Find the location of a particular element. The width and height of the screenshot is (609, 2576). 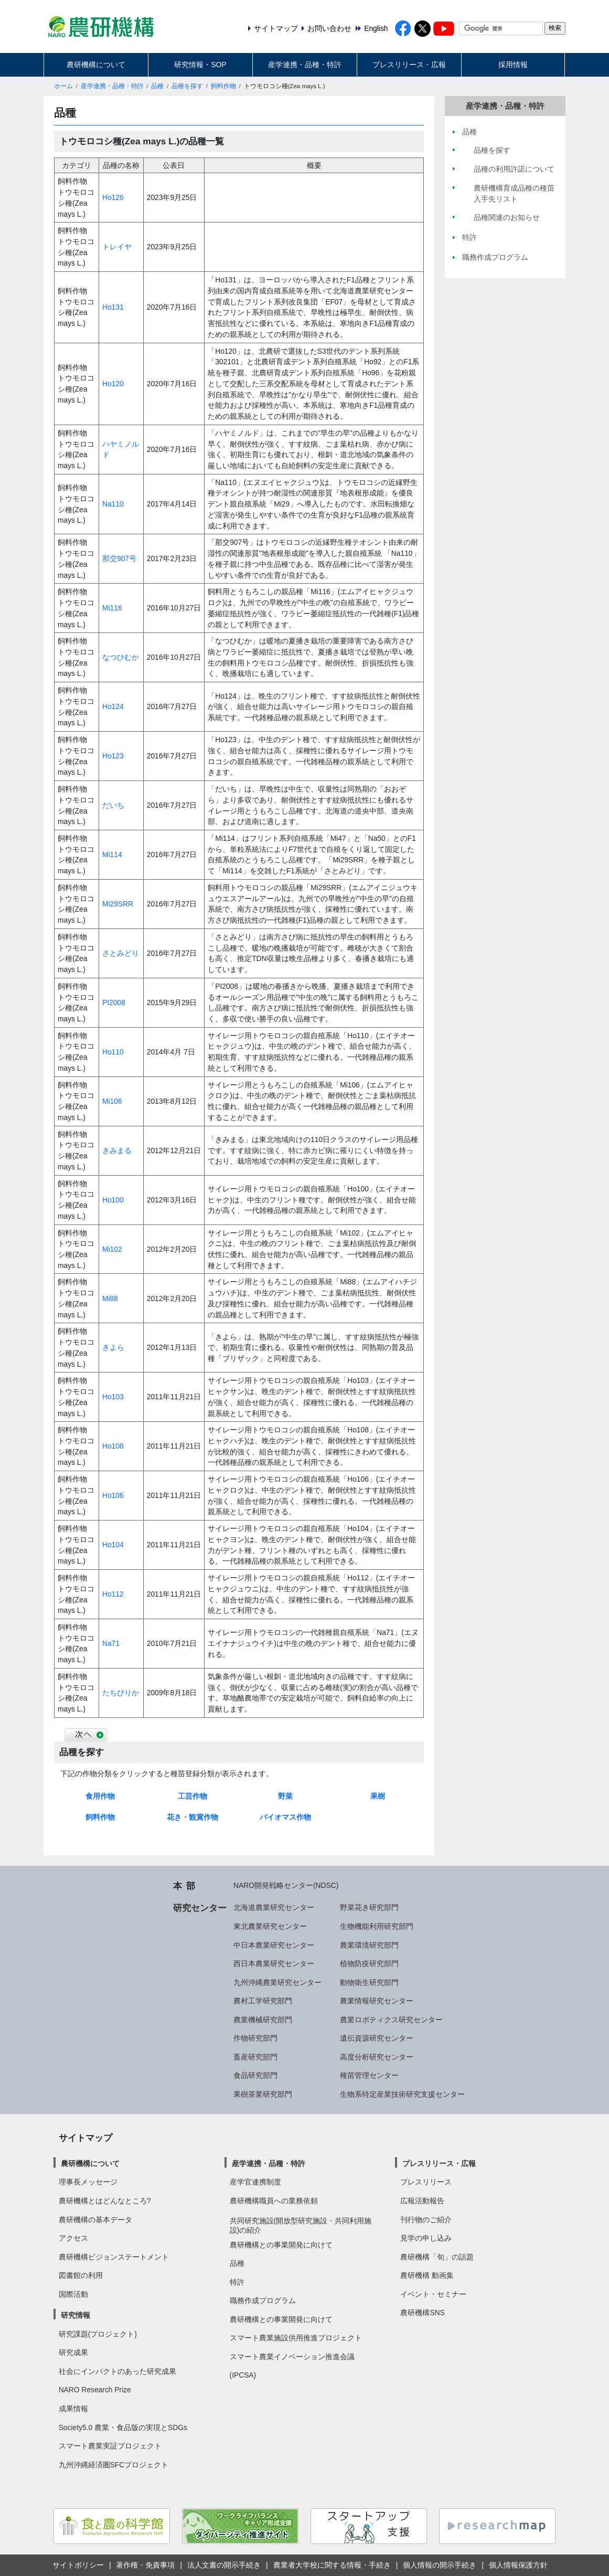

きよら is located at coordinates (113, 1347).